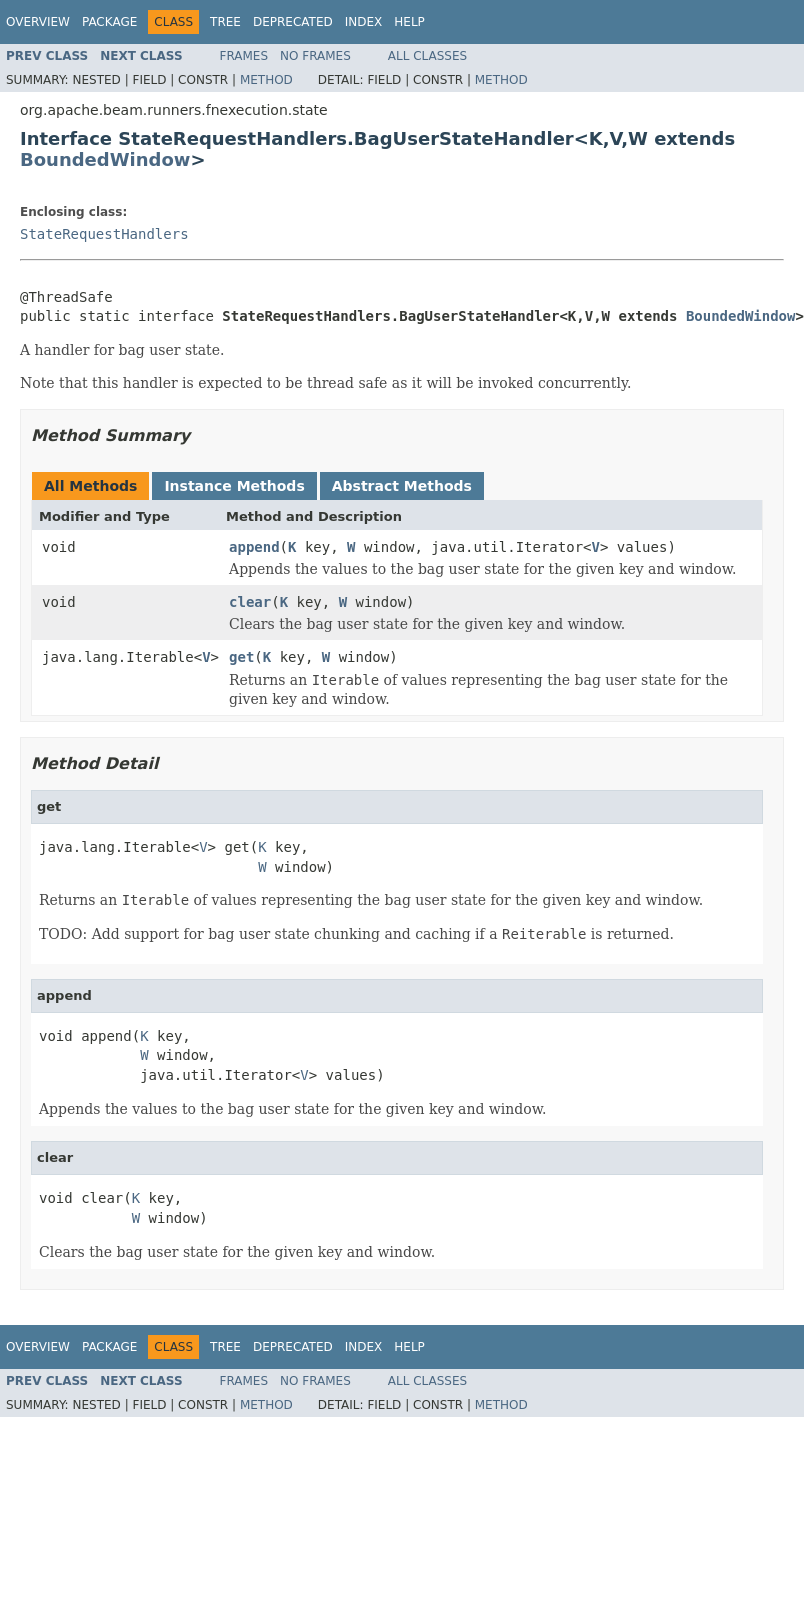 This screenshot has height=1623, width=804. Describe the element at coordinates (293, 22) in the screenshot. I see `Deprecated` at that location.